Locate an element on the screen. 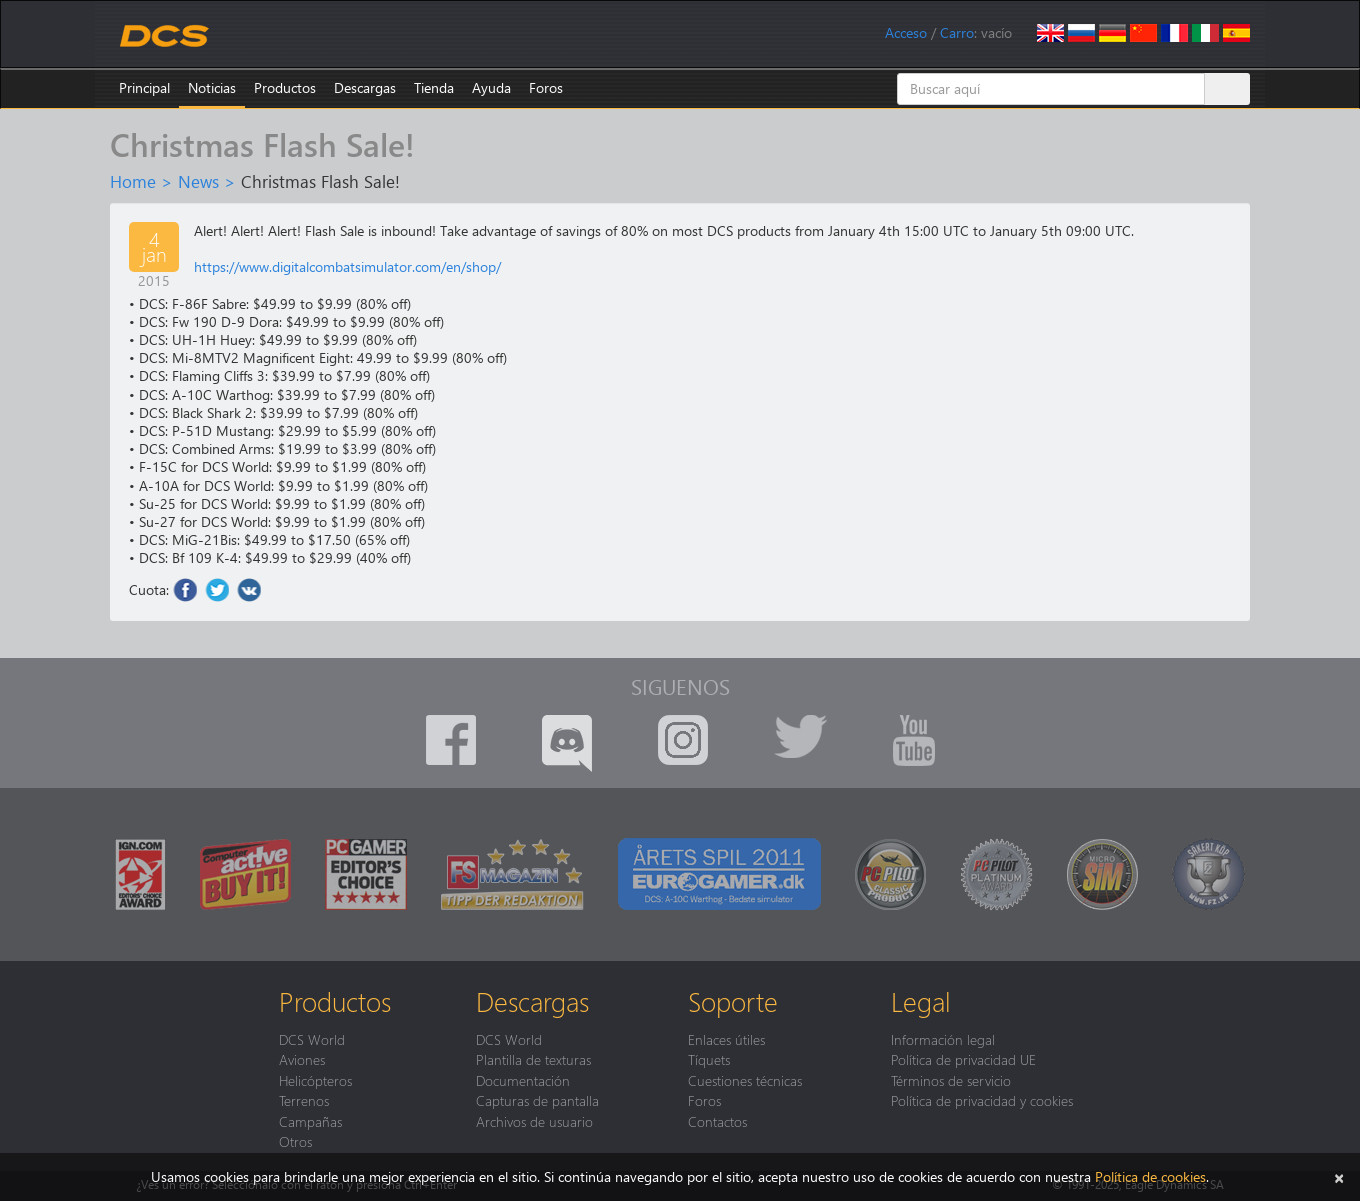 The width and height of the screenshot is (1360, 1201). https://www.digitalcombatsimulator.com/en/shop/ is located at coordinates (347, 266).